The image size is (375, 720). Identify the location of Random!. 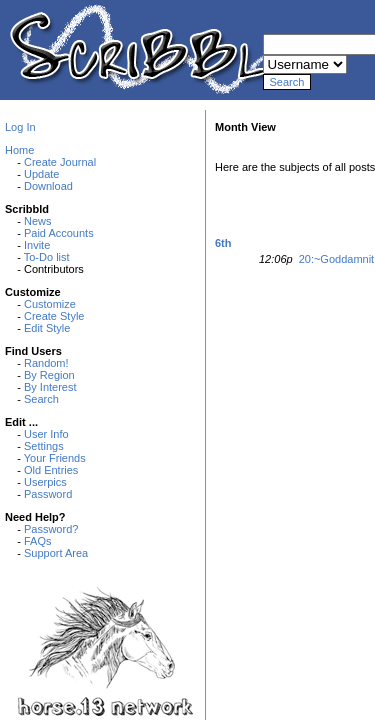
(46, 363).